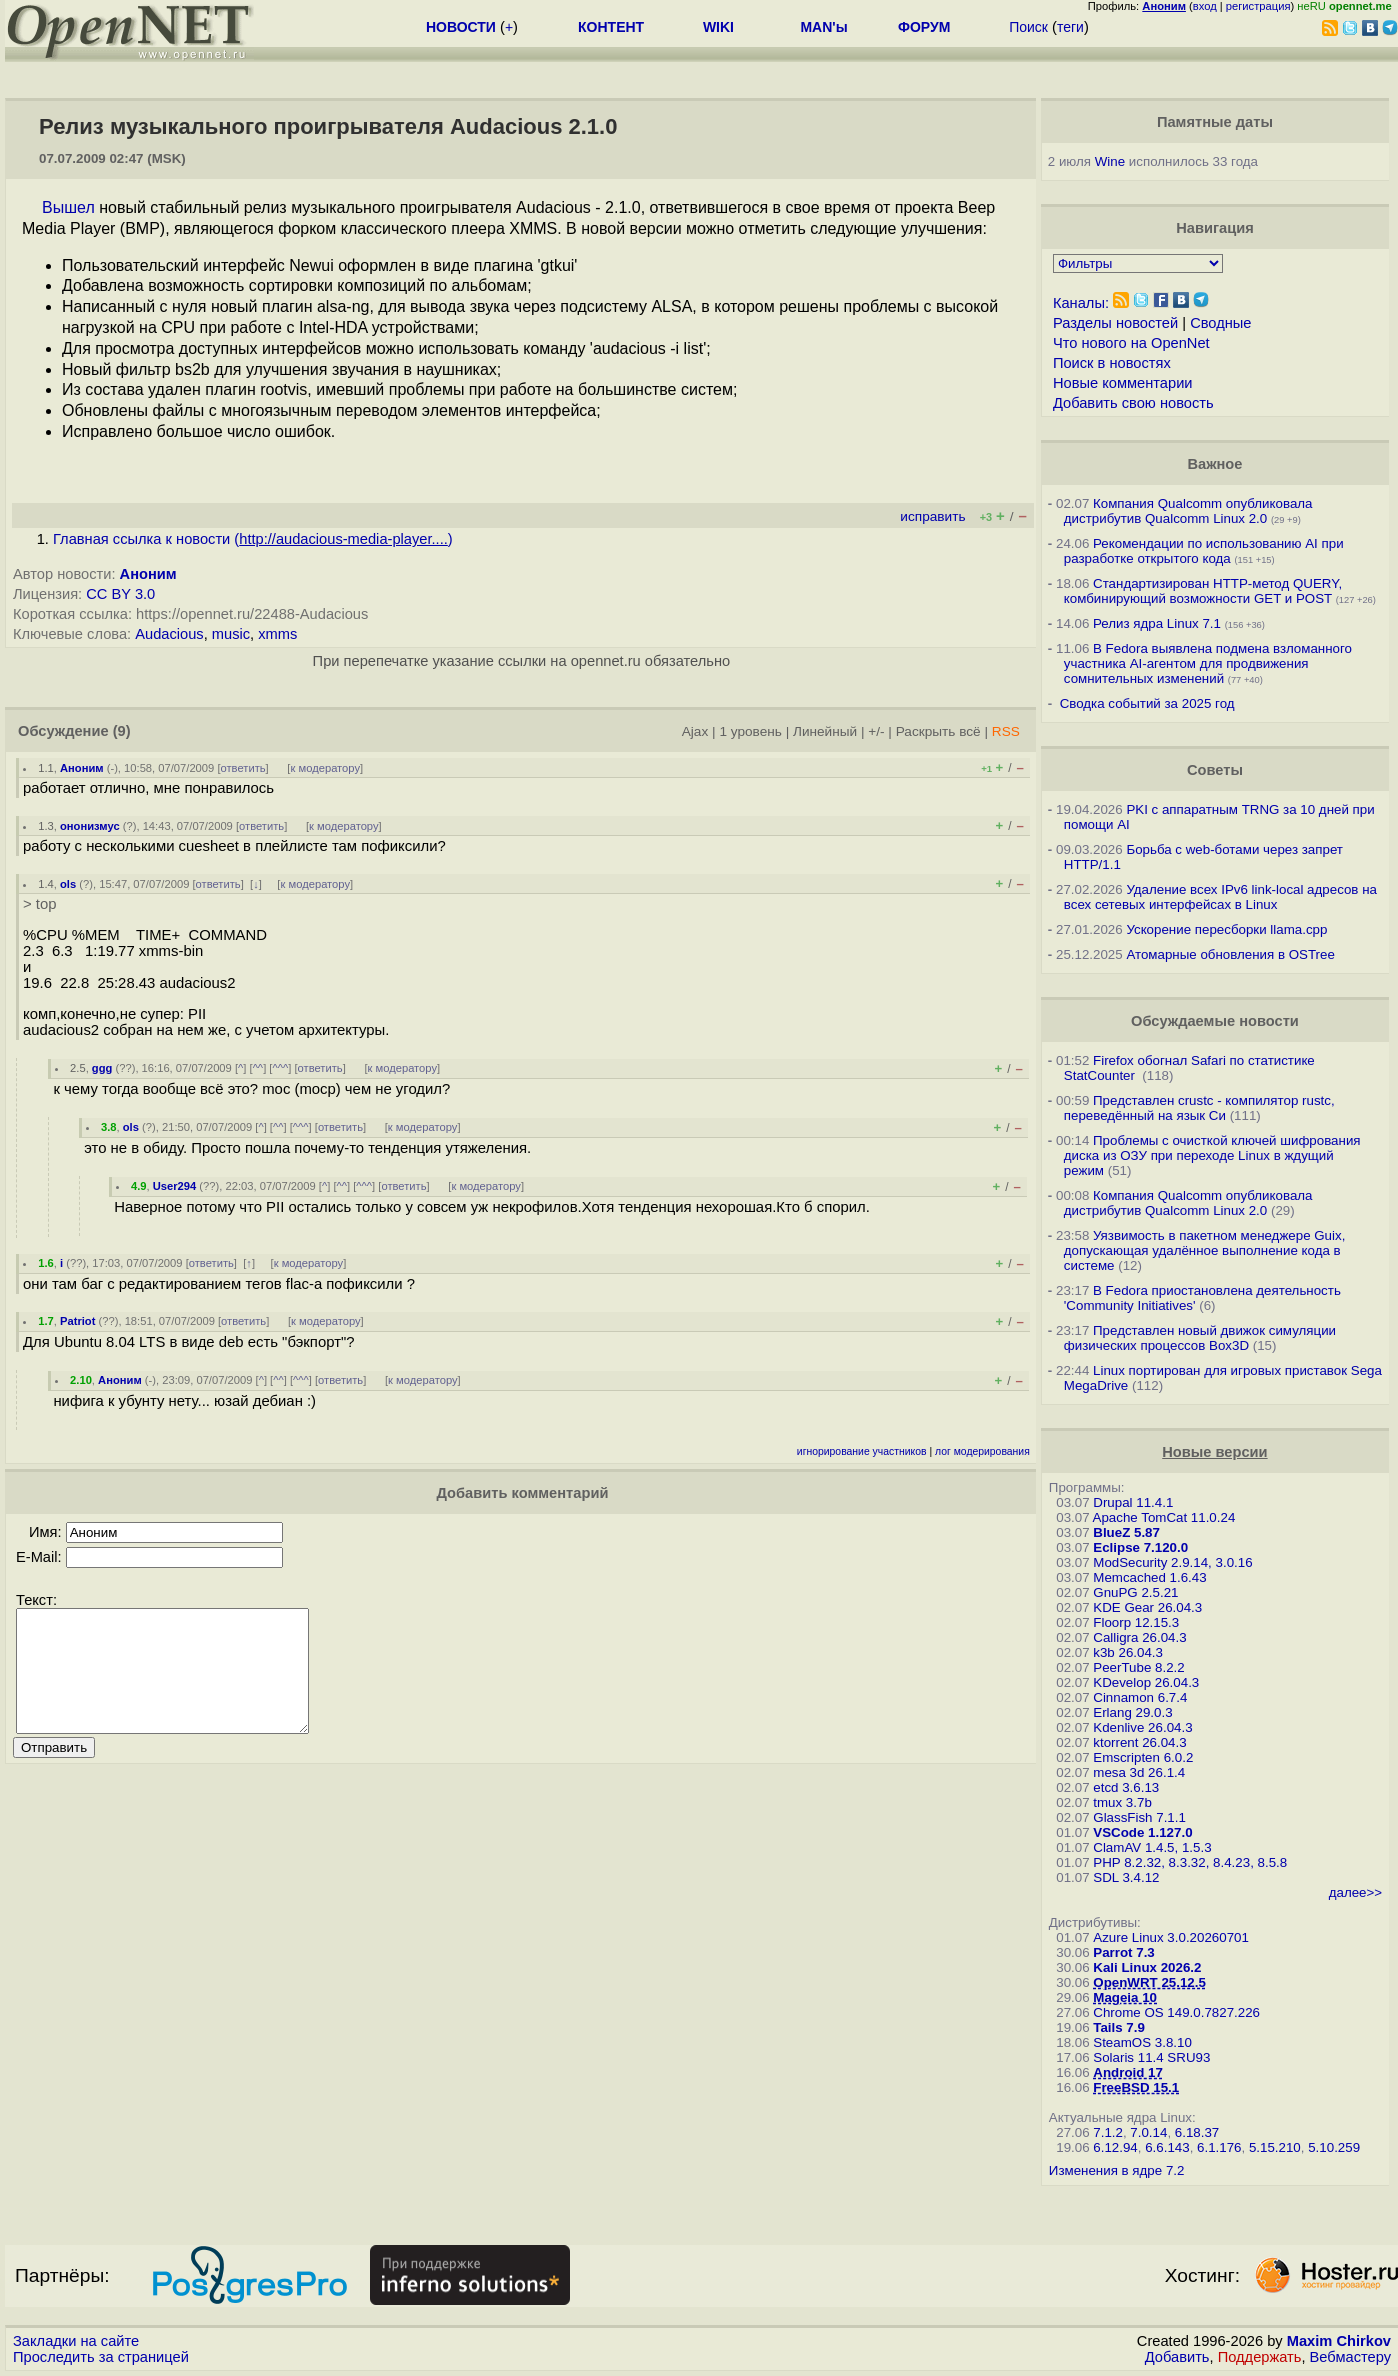 The image size is (1398, 2376). I want to click on далее>>, so click(1355, 1892).